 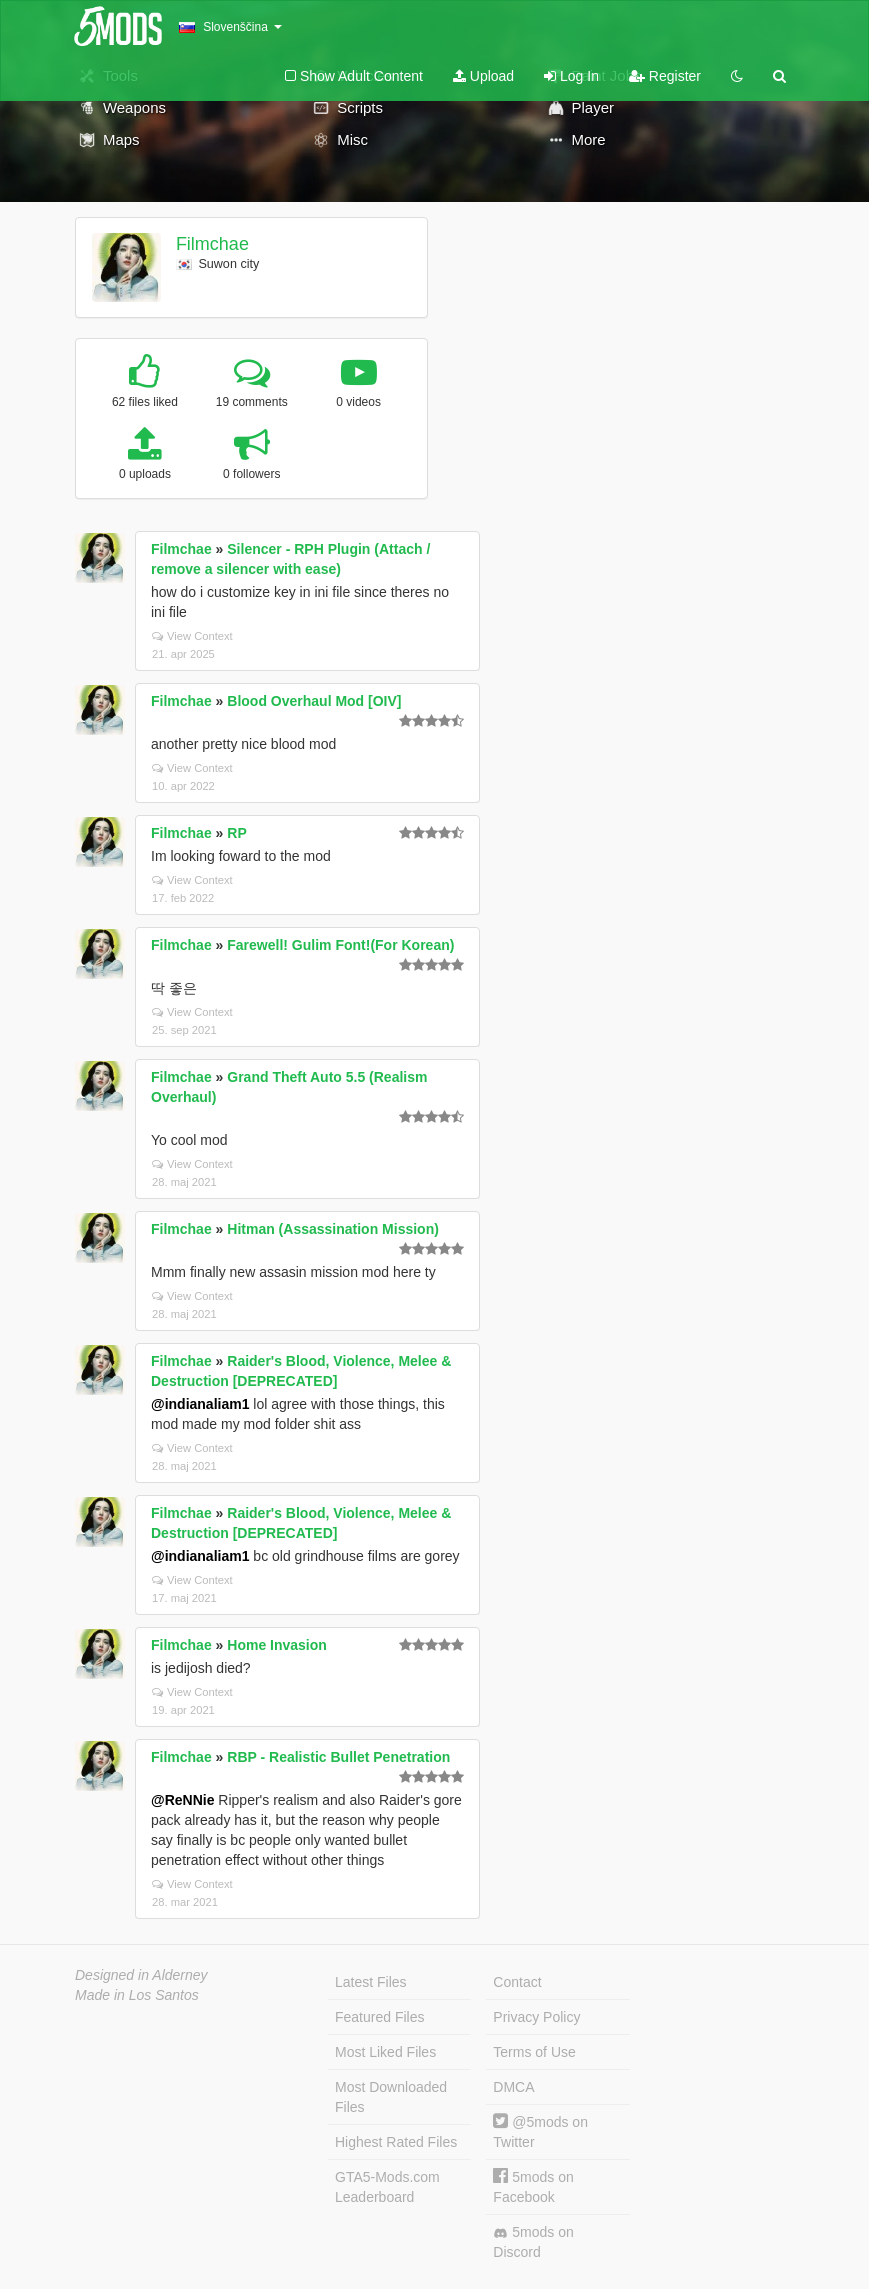 I want to click on DMCA, so click(x=513, y=2087).